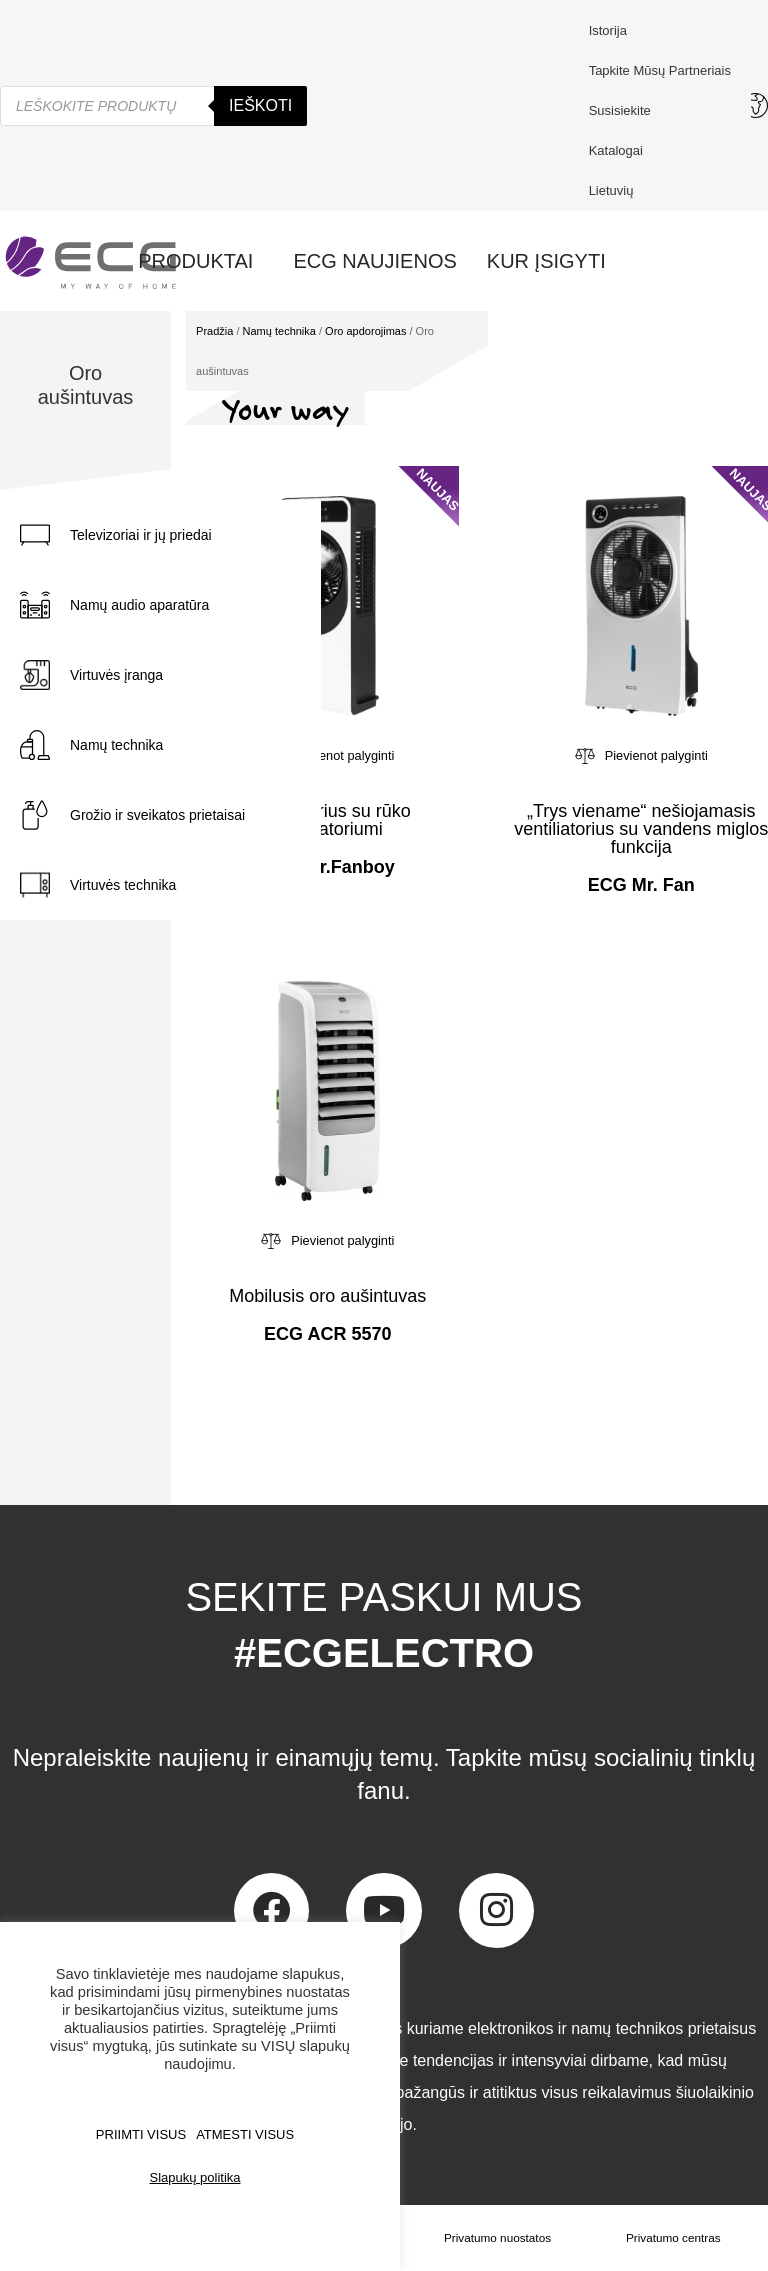 This screenshot has width=768, height=2271. What do you see at coordinates (141, 535) in the screenshot?
I see `Televizoriai ir jų priedai` at bounding box center [141, 535].